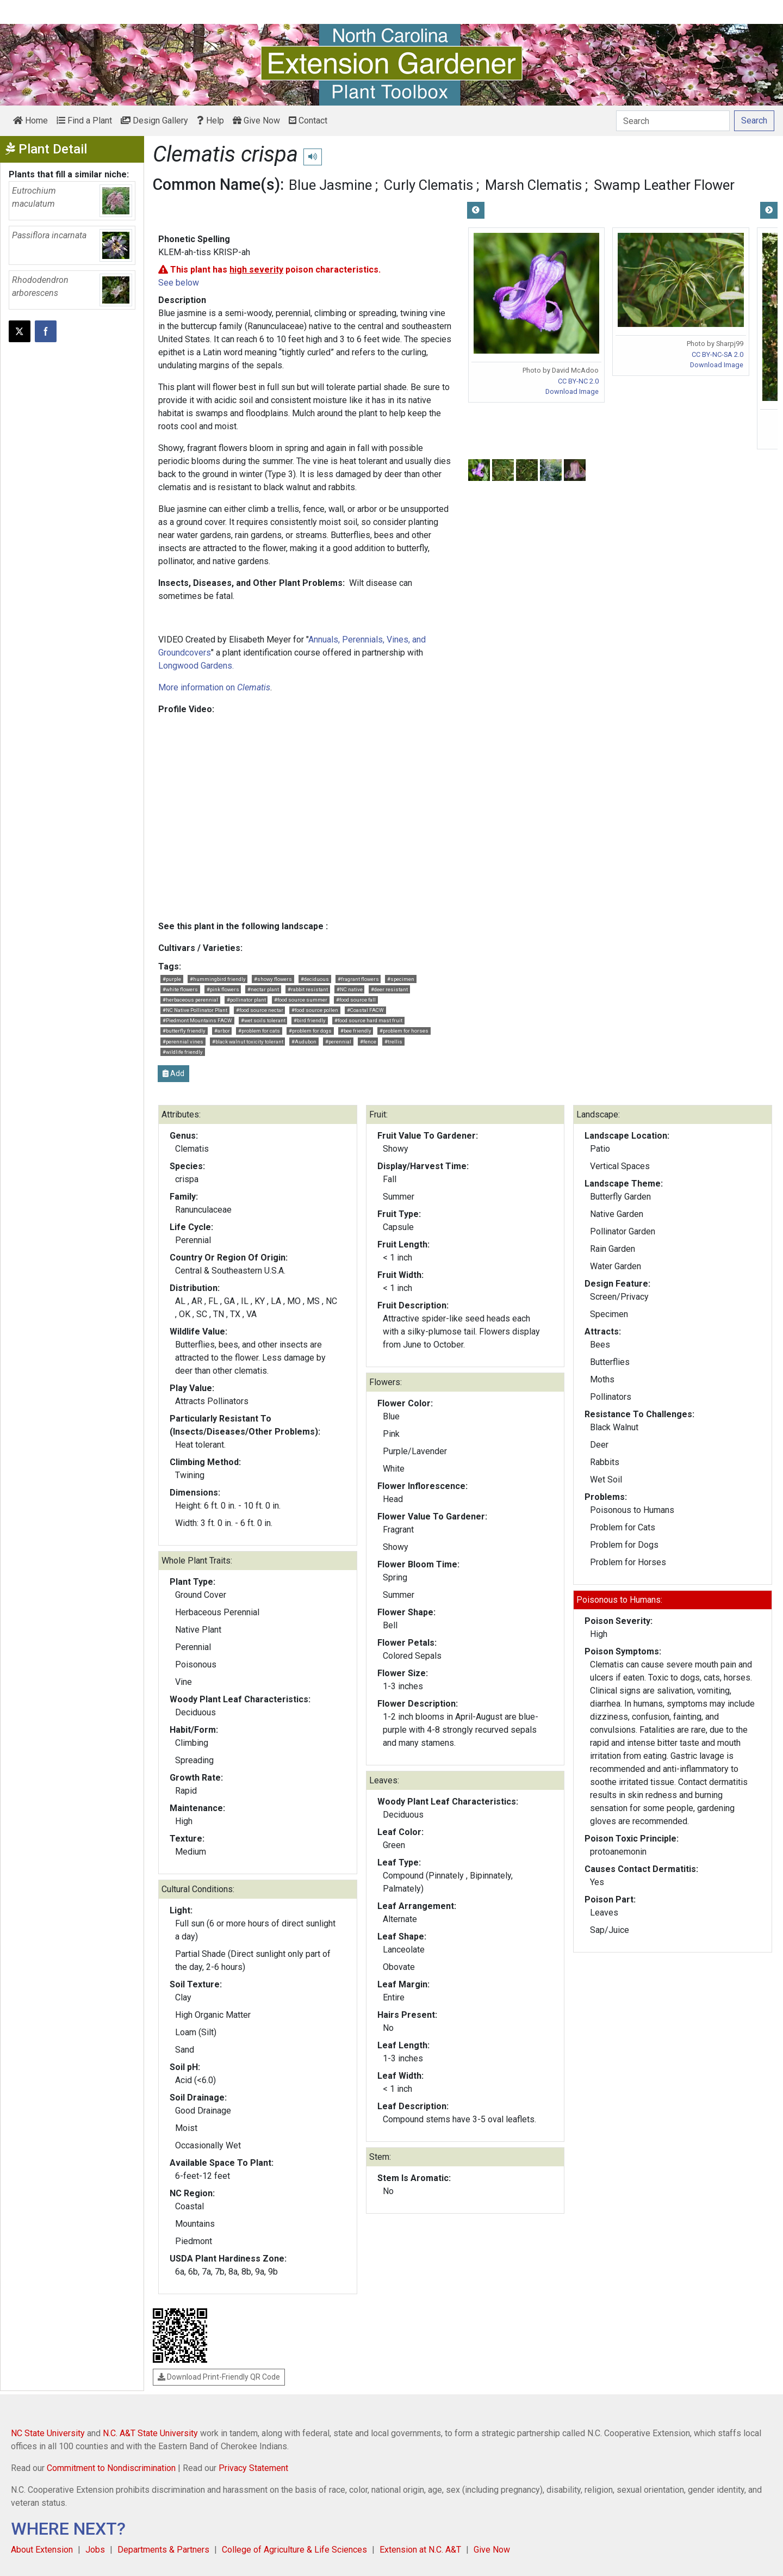 This screenshot has width=783, height=2576. I want to click on #perennial, so click(338, 1042).